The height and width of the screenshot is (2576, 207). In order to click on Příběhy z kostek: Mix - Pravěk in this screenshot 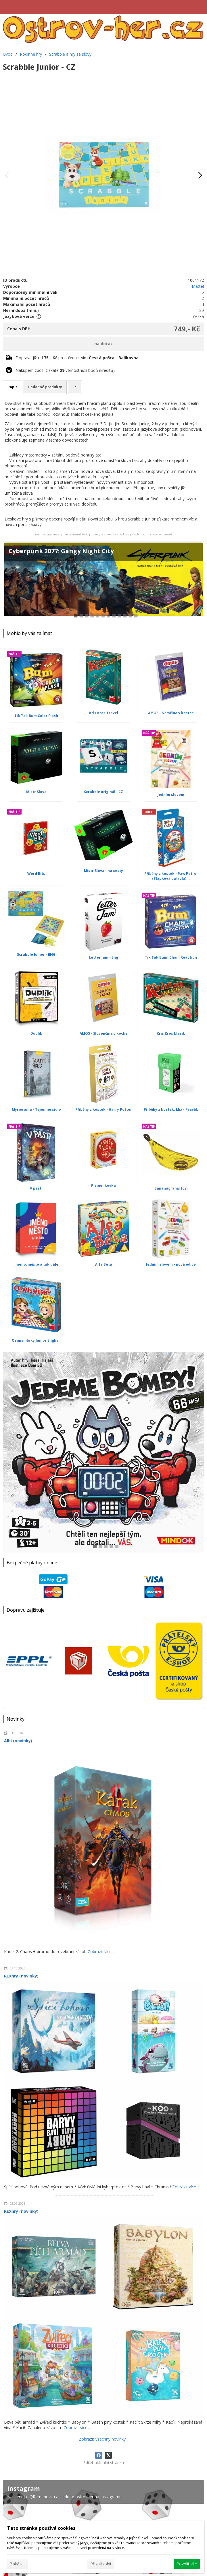, I will do `click(171, 1109)`.